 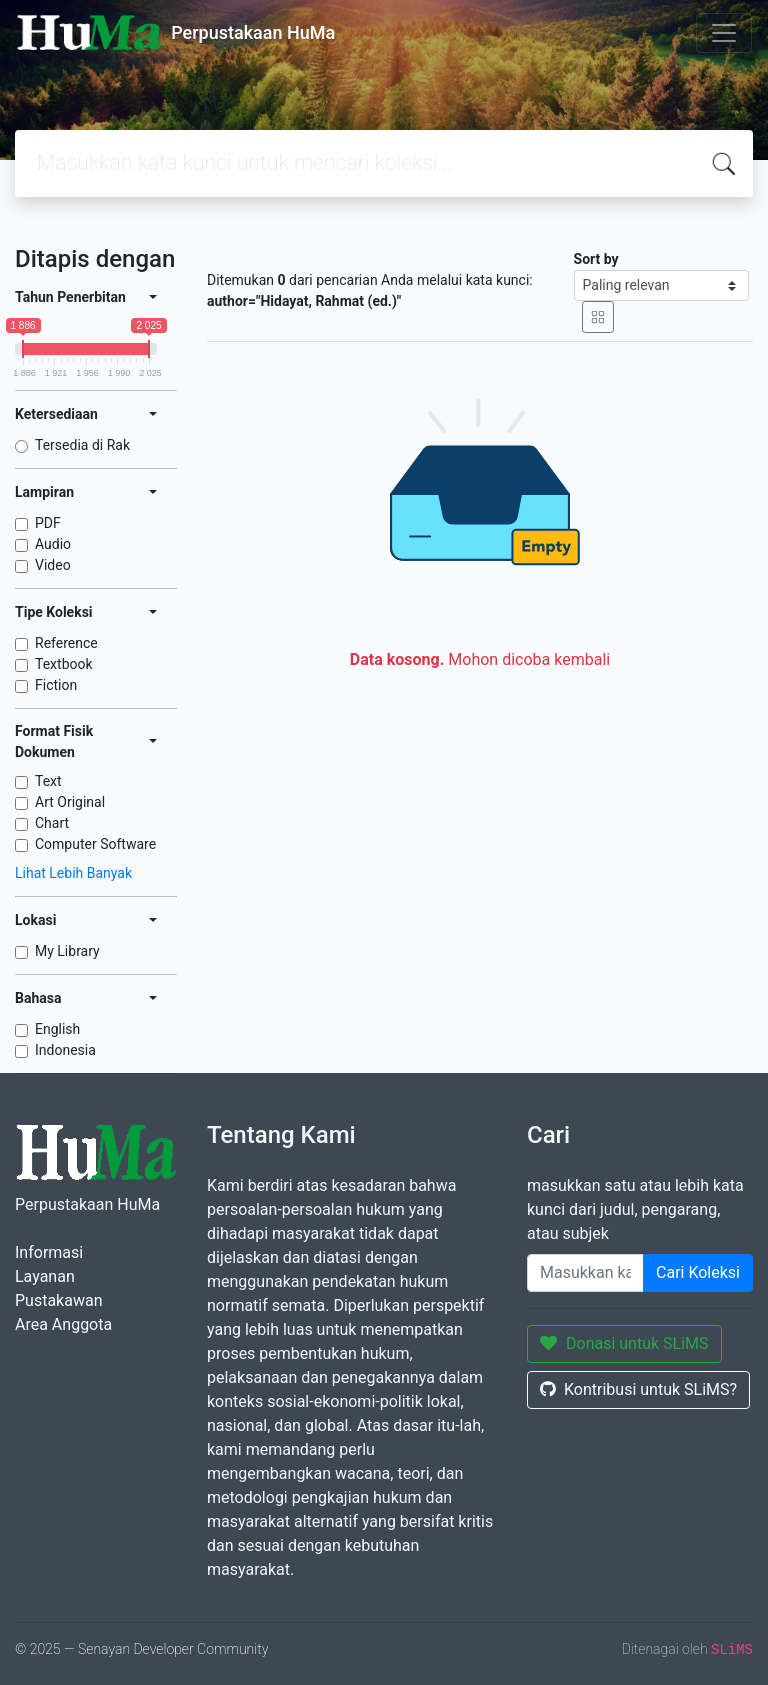 What do you see at coordinates (56, 685) in the screenshot?
I see `Fiction` at bounding box center [56, 685].